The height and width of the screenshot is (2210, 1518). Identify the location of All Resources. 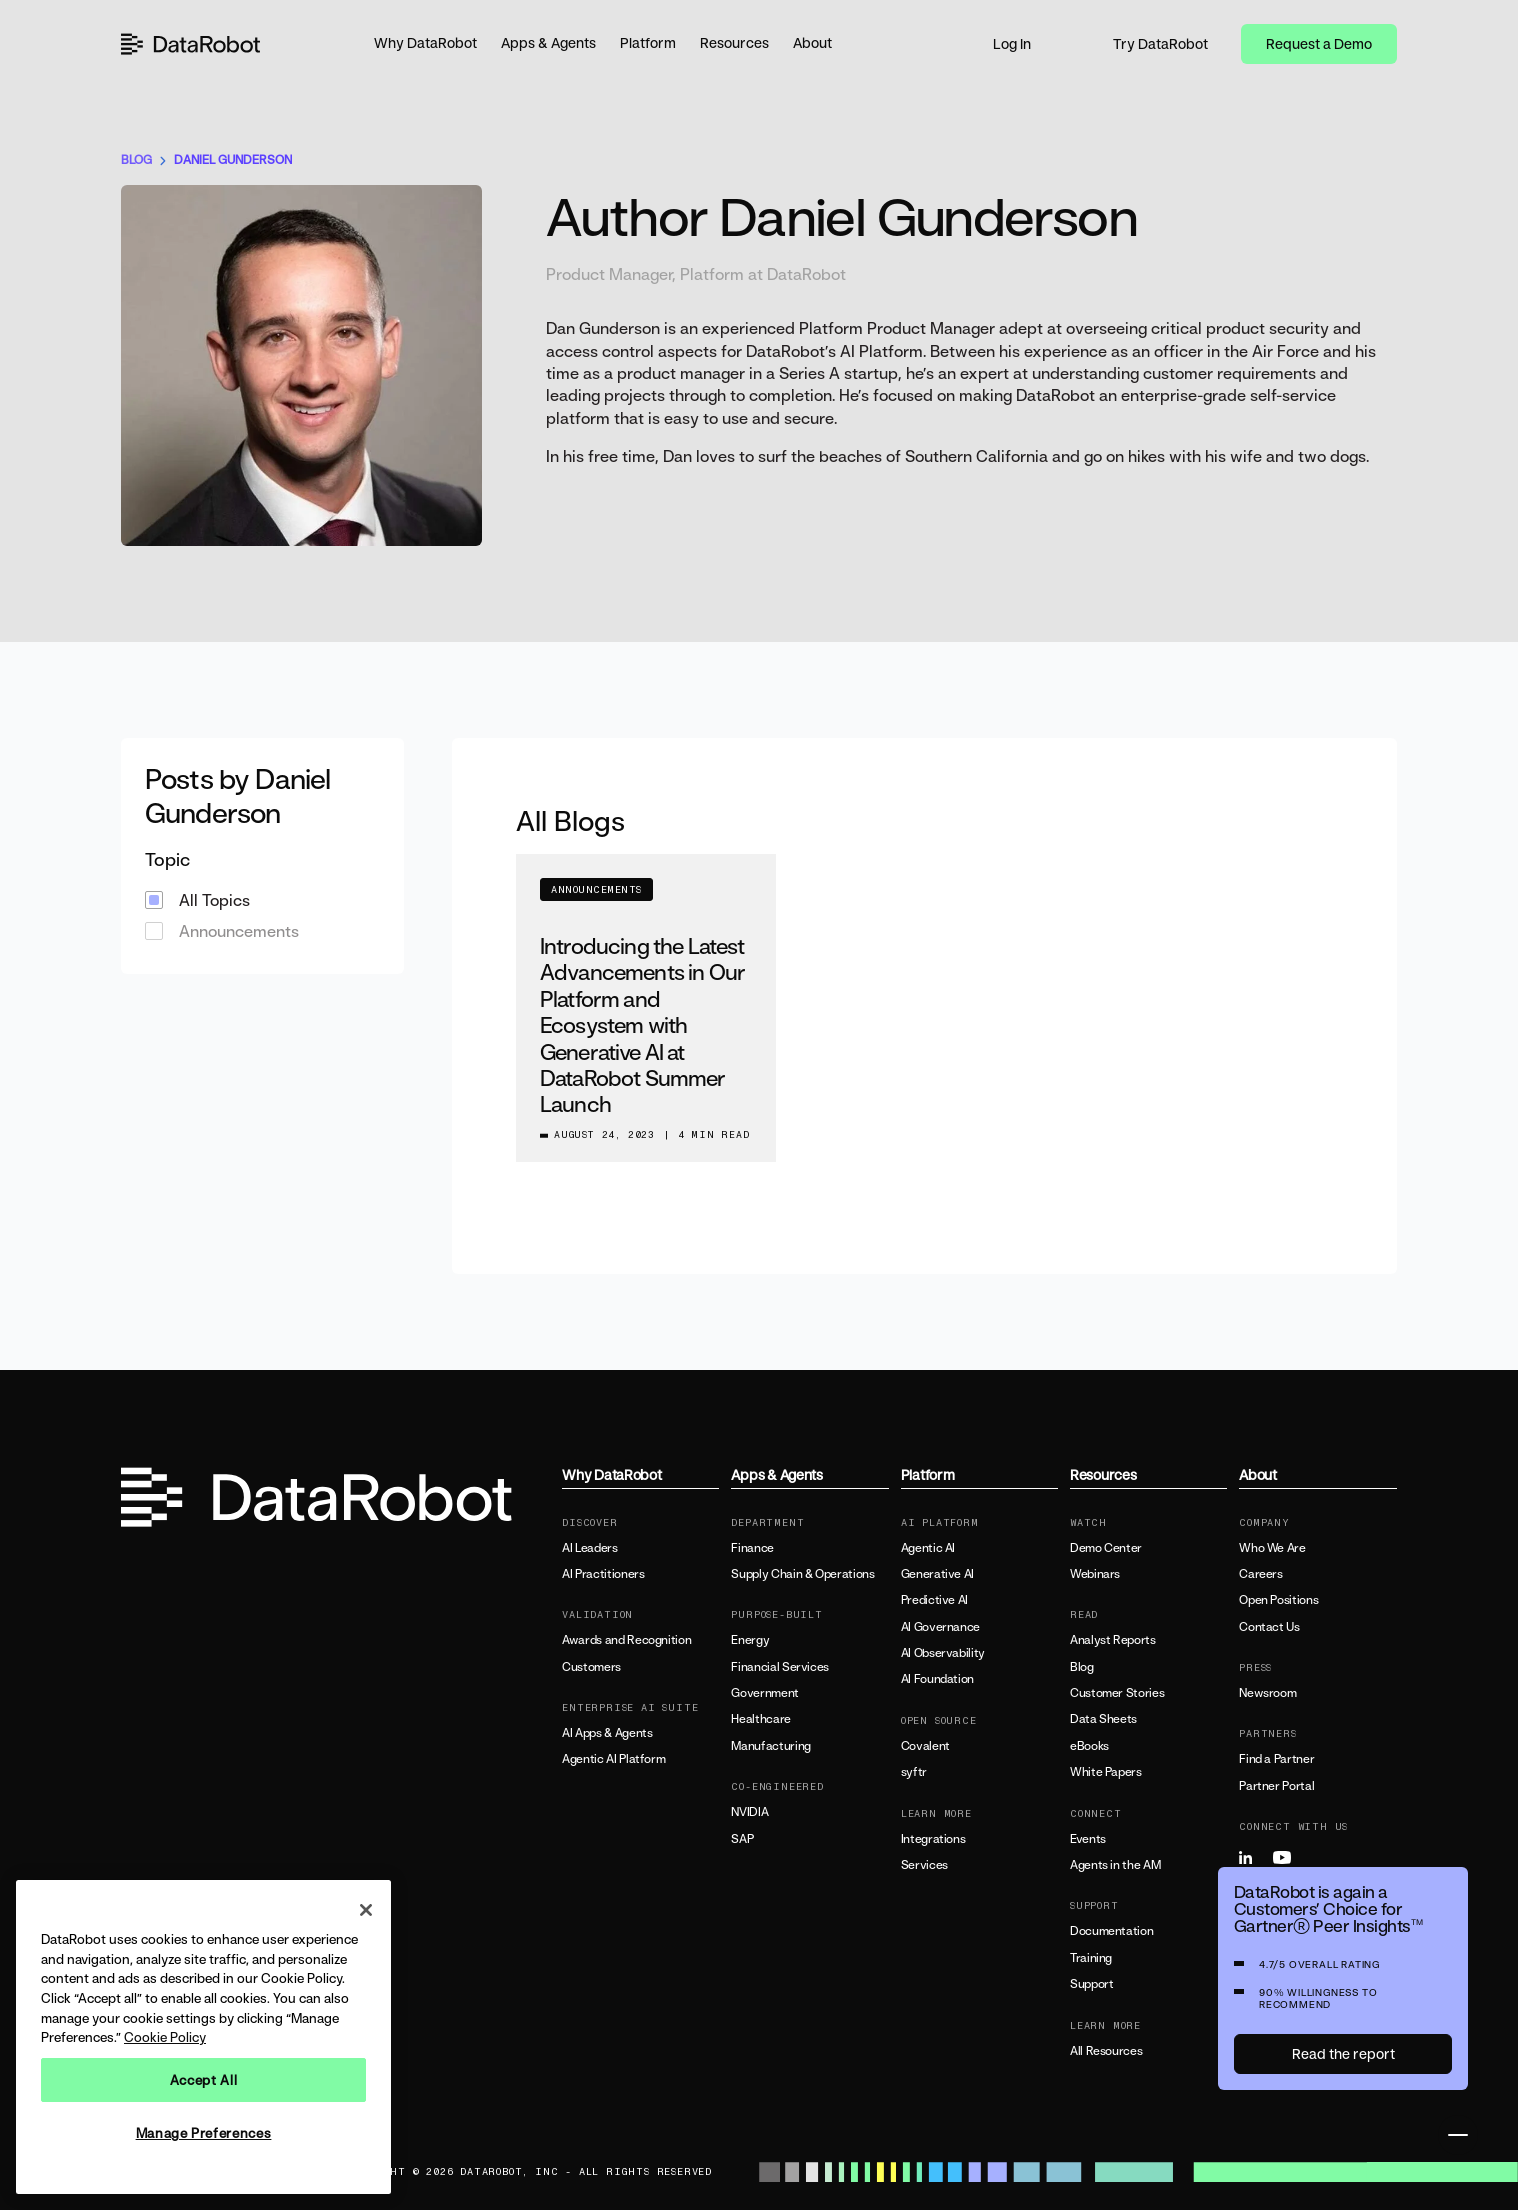
(1106, 2051).